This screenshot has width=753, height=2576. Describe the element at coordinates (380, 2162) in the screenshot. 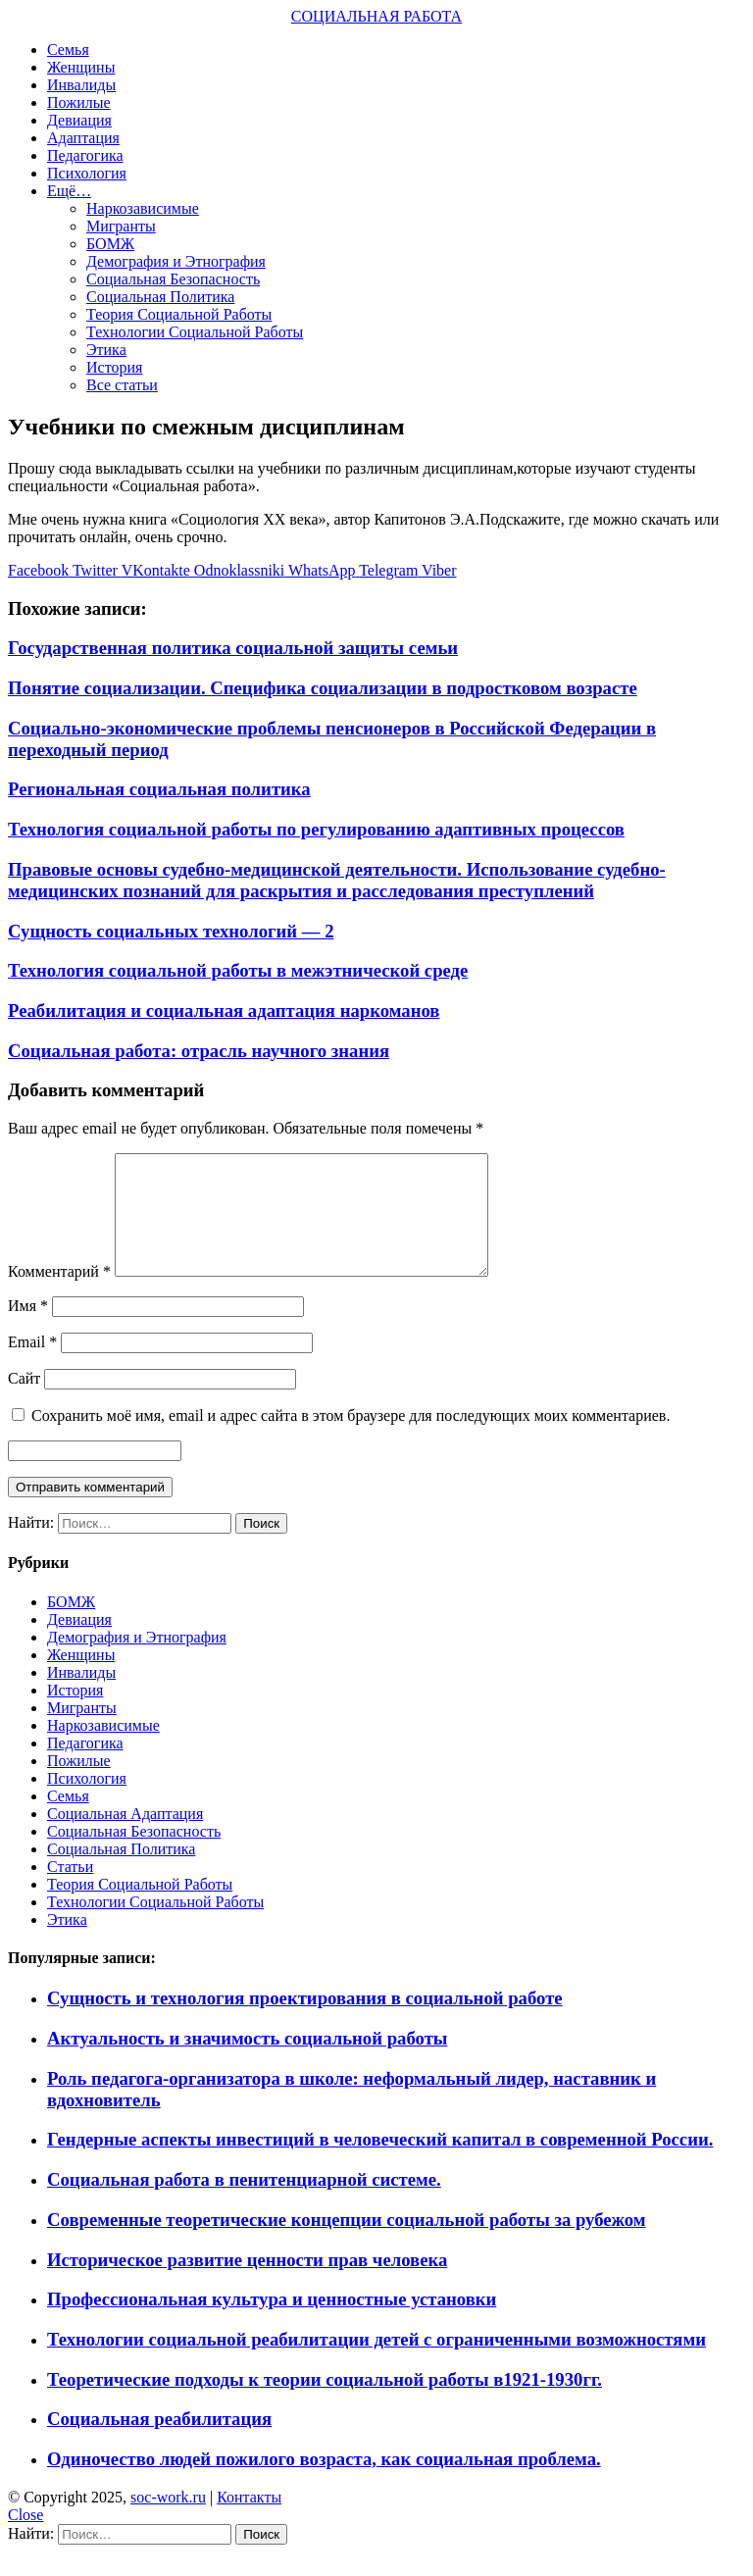

I see `Гендерные аспекты инвестиций в человеческий капитал в современной России.` at that location.